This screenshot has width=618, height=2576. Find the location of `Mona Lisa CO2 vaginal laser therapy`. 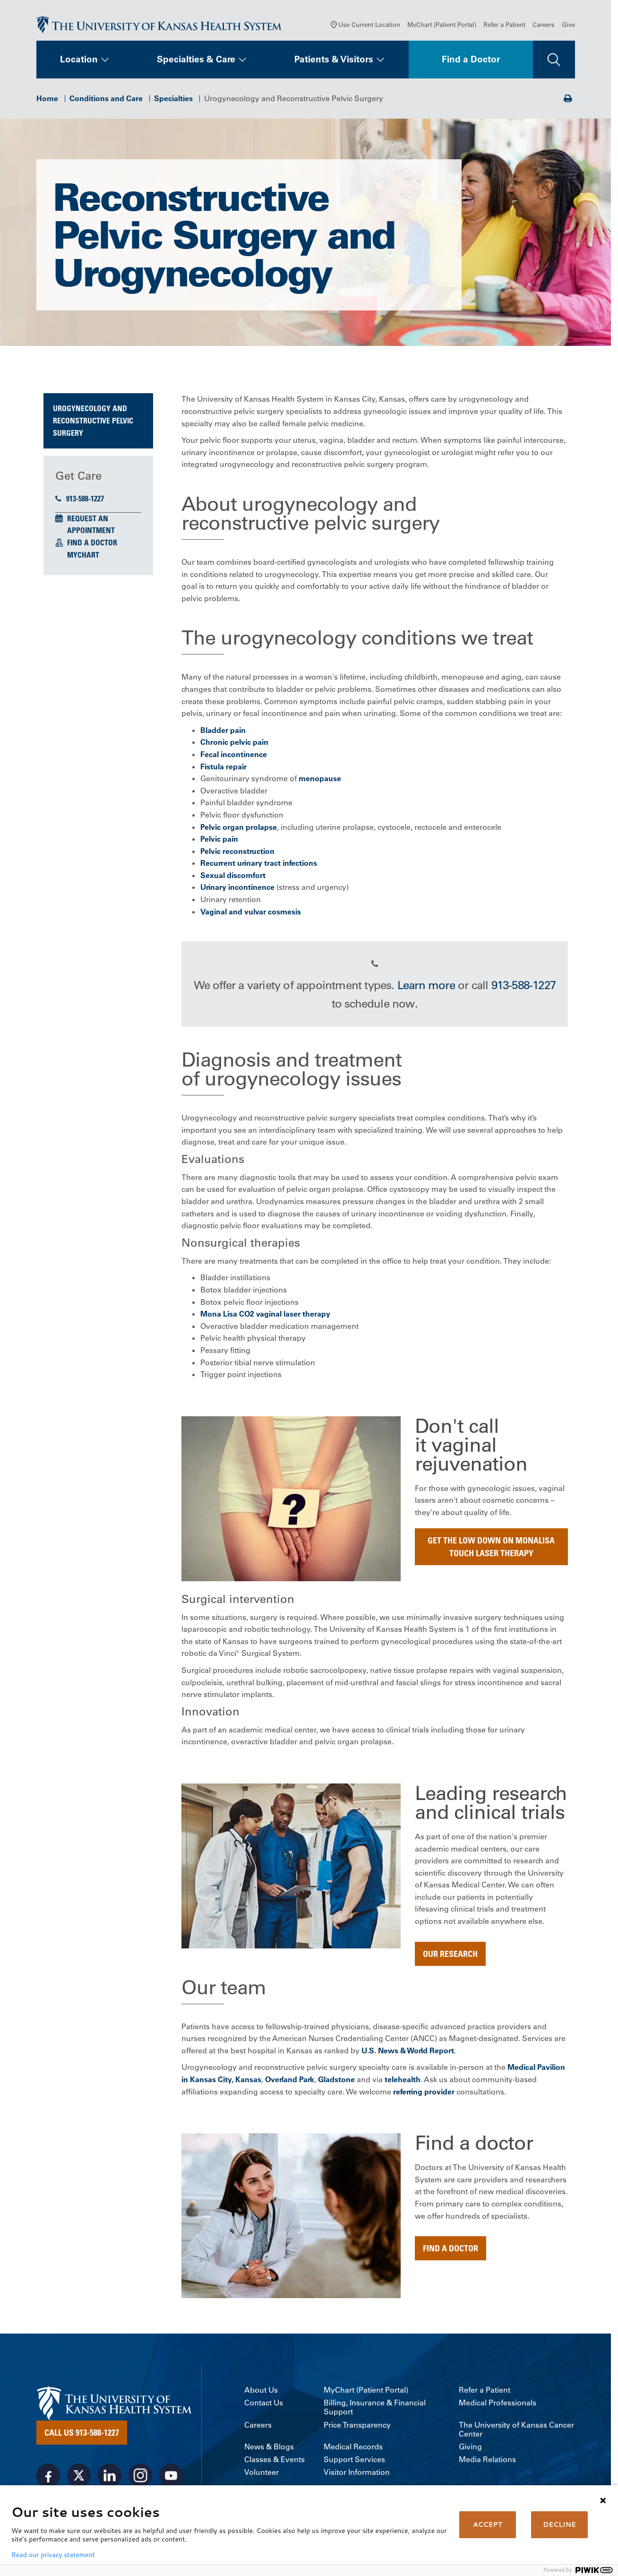

Mona Lisa CO2 vaginal laser therapy is located at coordinates (265, 1314).